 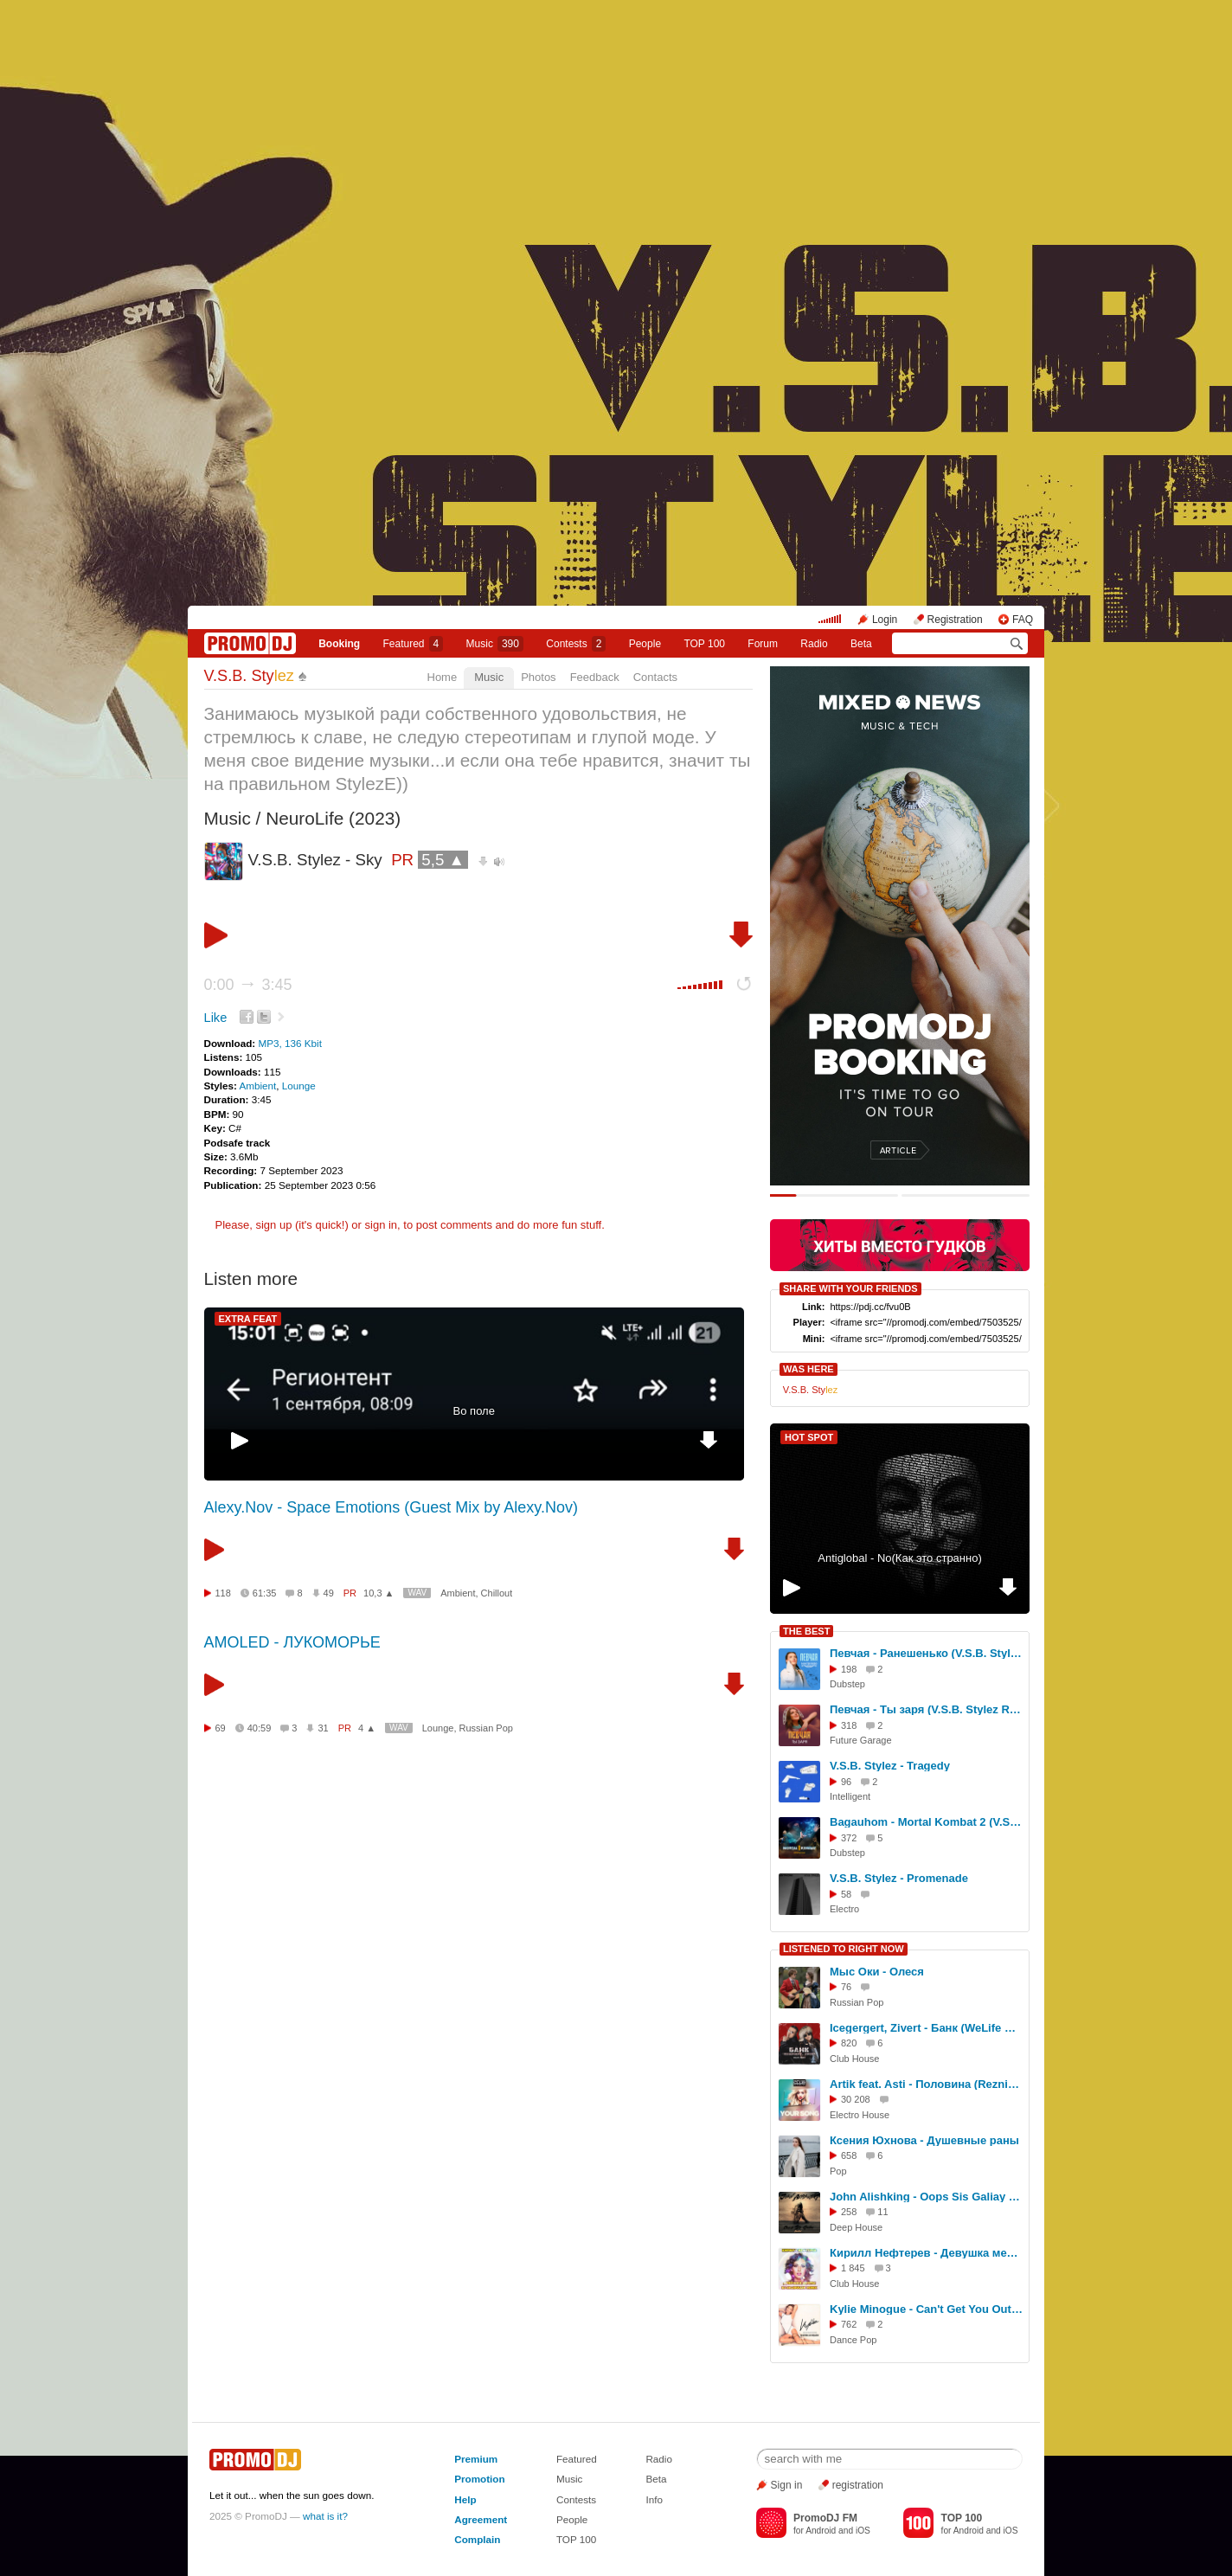 What do you see at coordinates (1022, 619) in the screenshot?
I see `FAQ` at bounding box center [1022, 619].